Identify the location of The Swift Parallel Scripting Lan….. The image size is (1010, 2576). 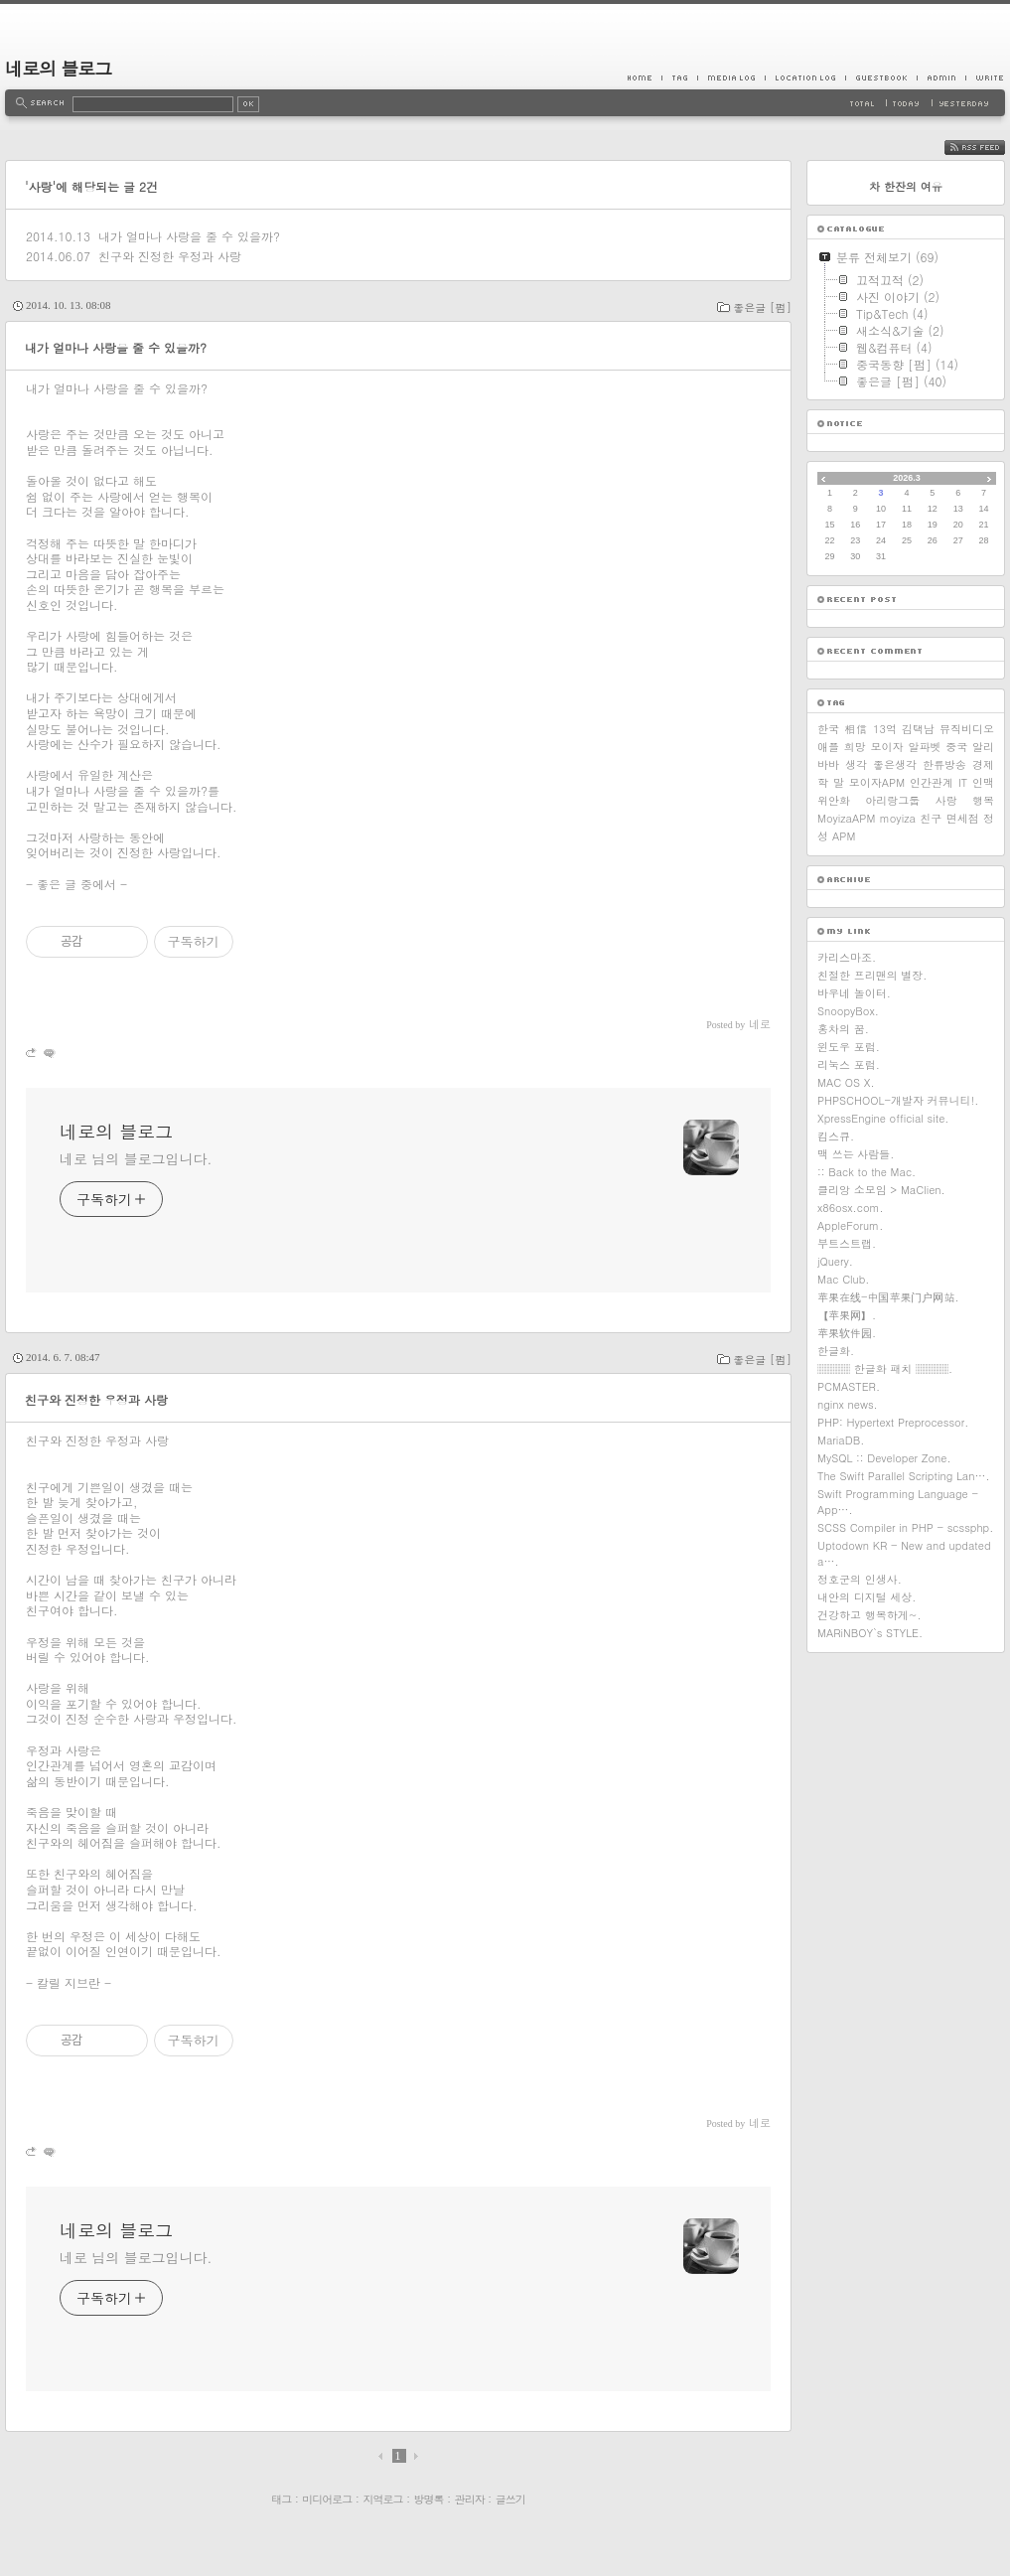
(903, 1475).